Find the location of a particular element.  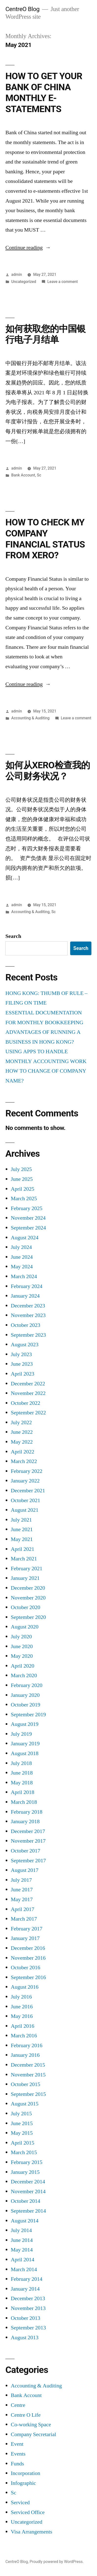

September 2019 is located at coordinates (28, 1714).